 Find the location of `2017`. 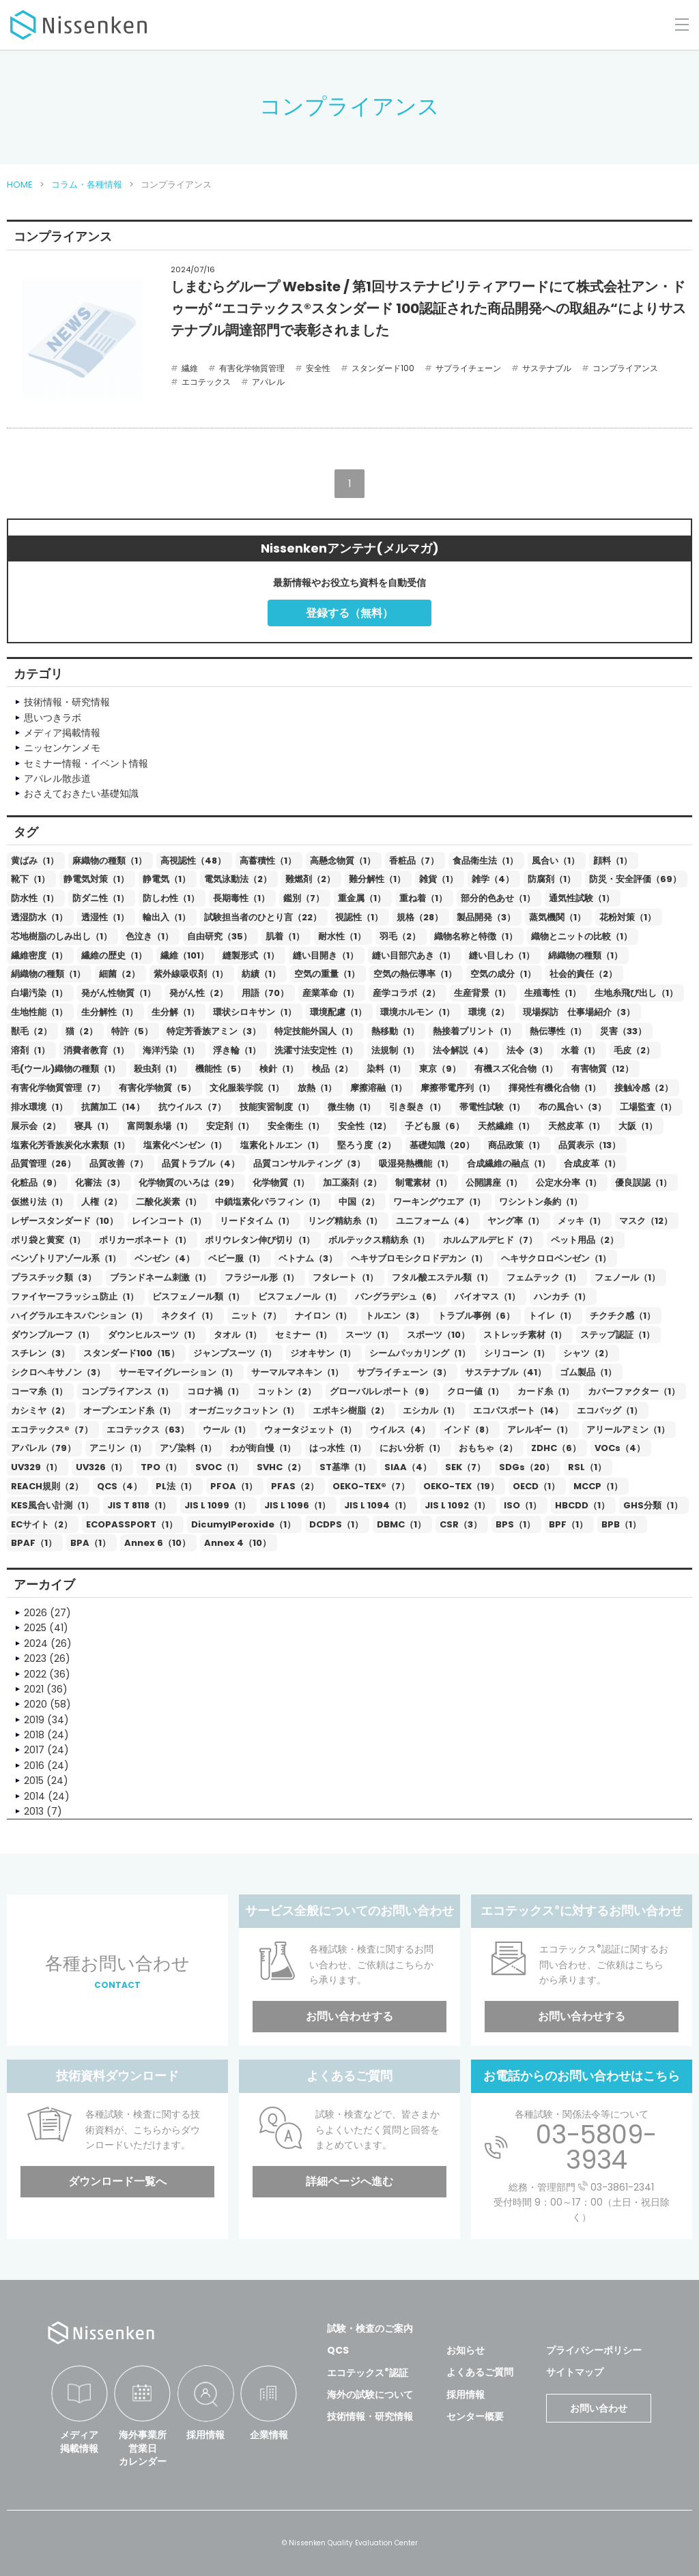

2017 is located at coordinates (34, 1750).